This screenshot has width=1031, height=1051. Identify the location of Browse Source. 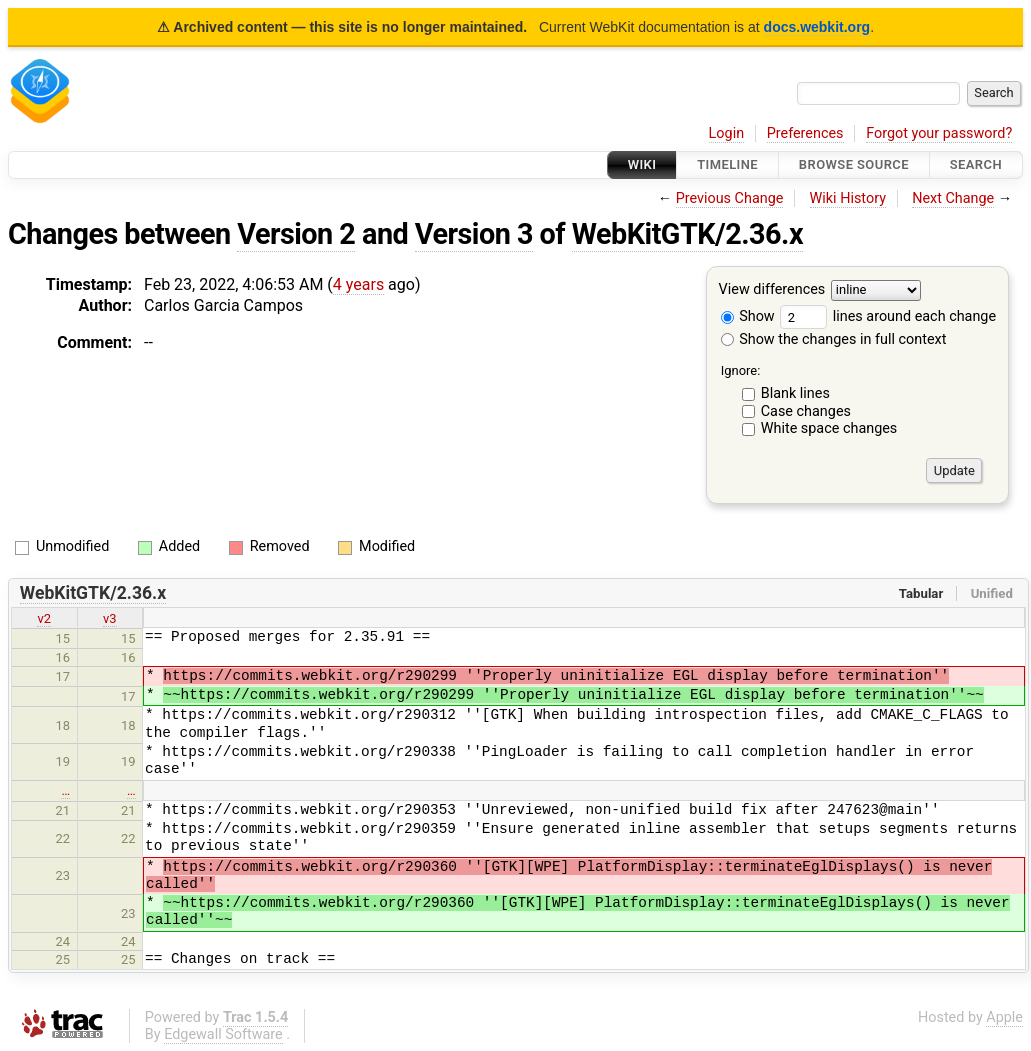
(854, 164).